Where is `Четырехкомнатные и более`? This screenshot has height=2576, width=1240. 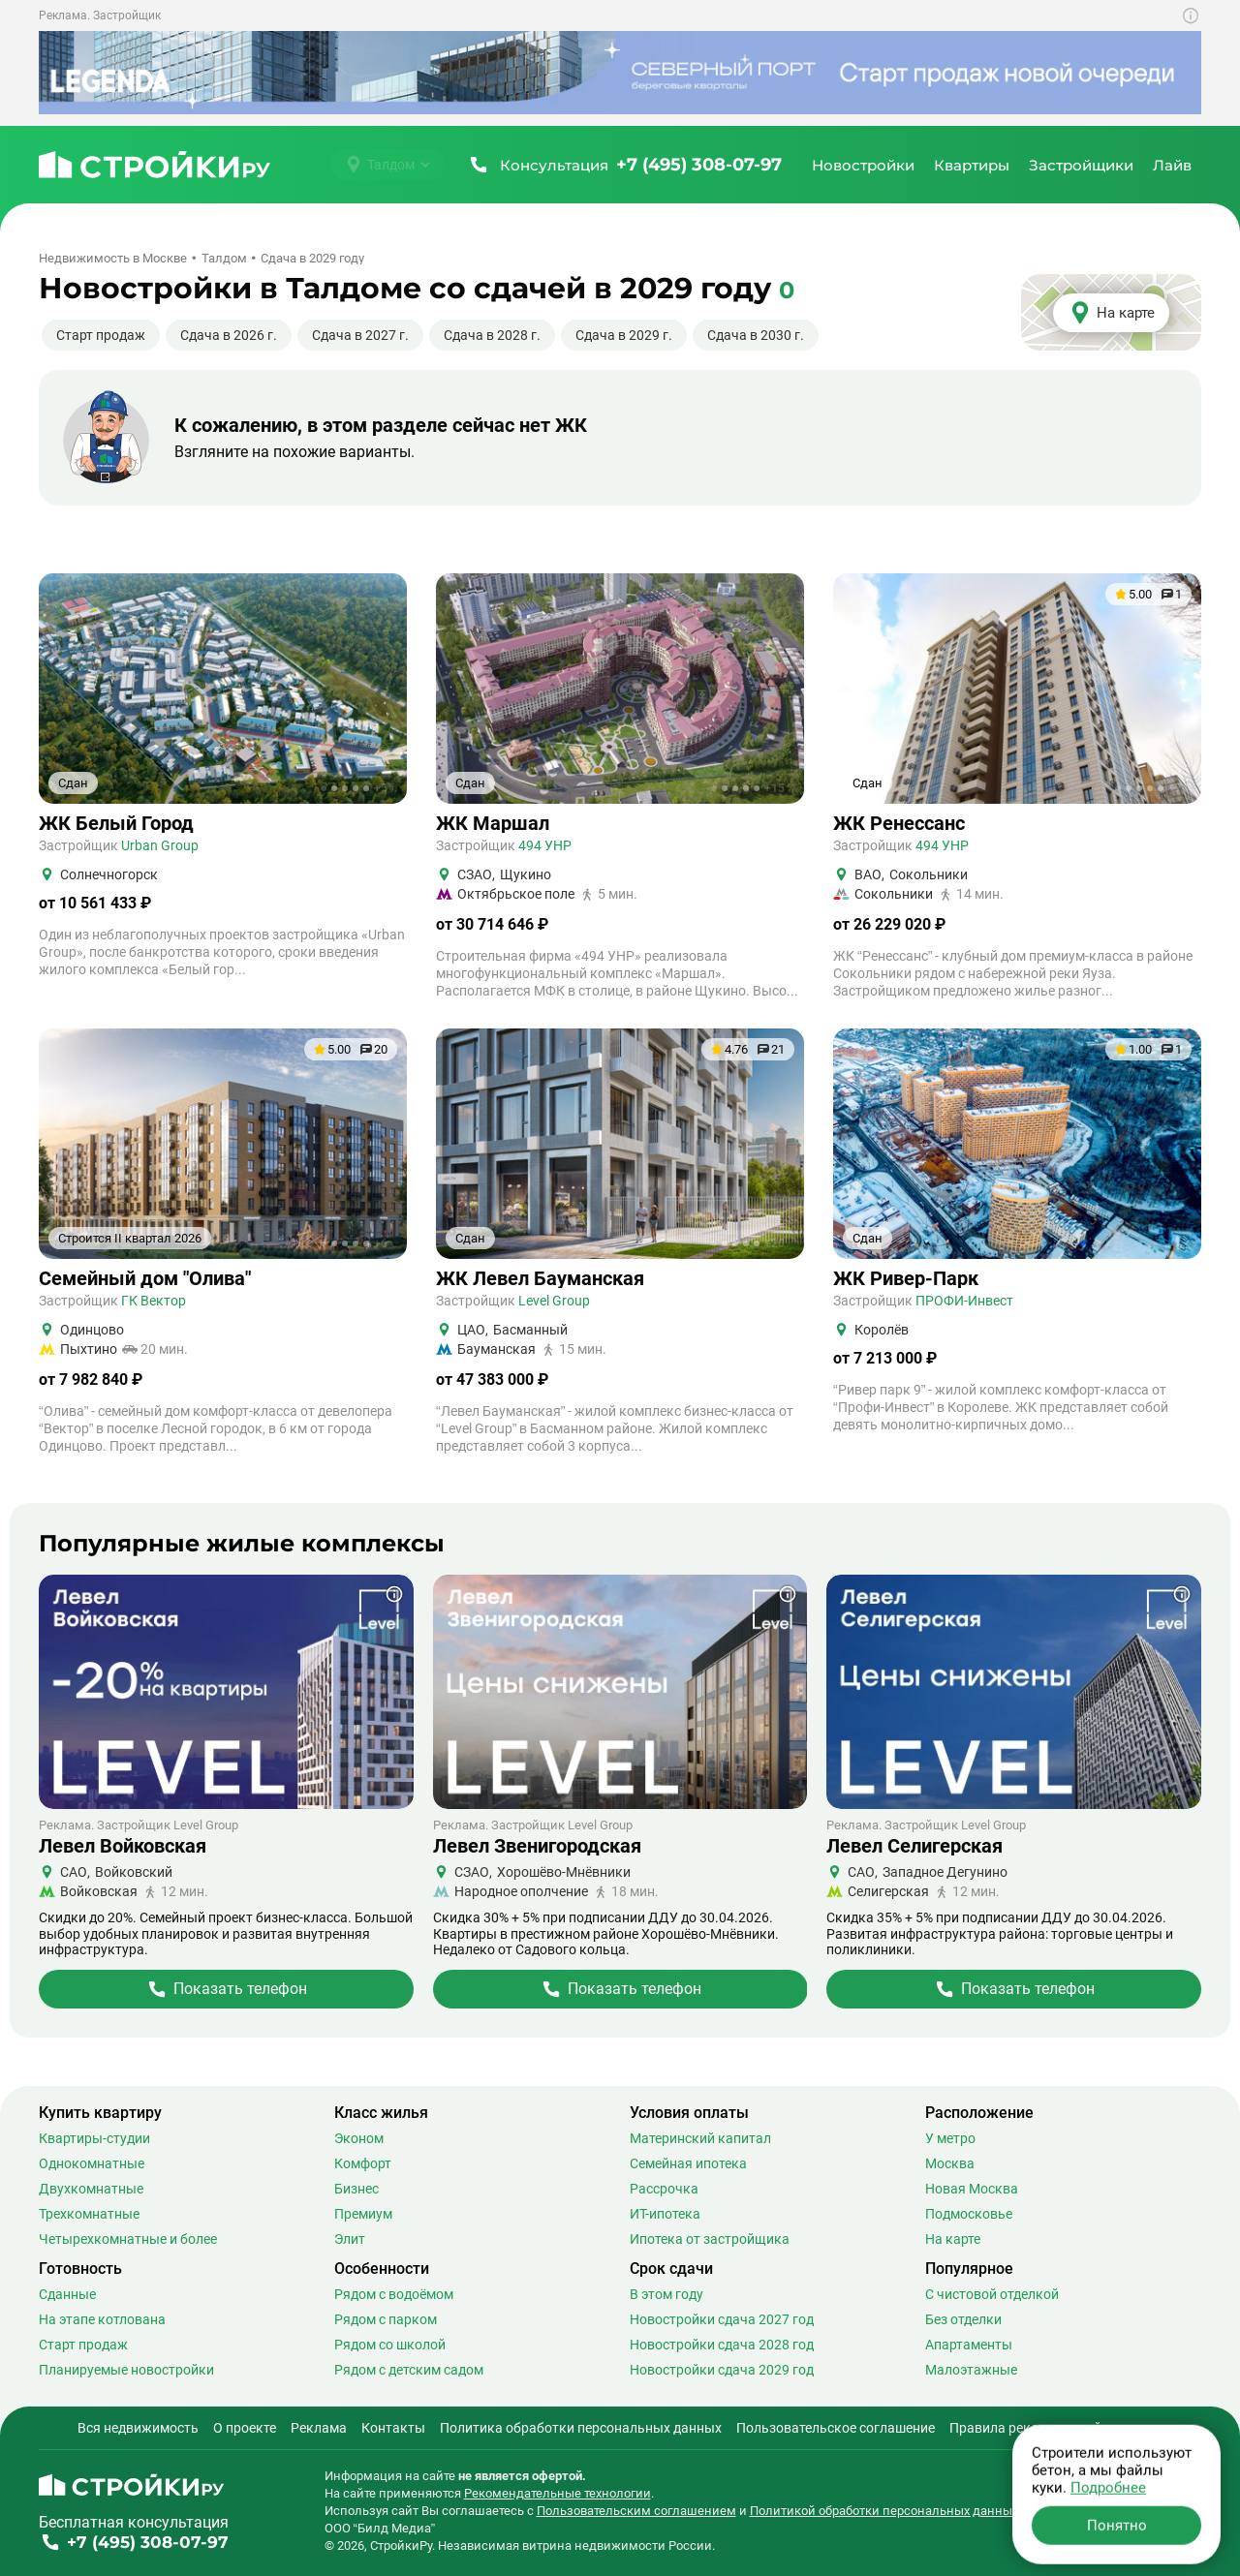
Четырехкомнатные и более is located at coordinates (128, 2239).